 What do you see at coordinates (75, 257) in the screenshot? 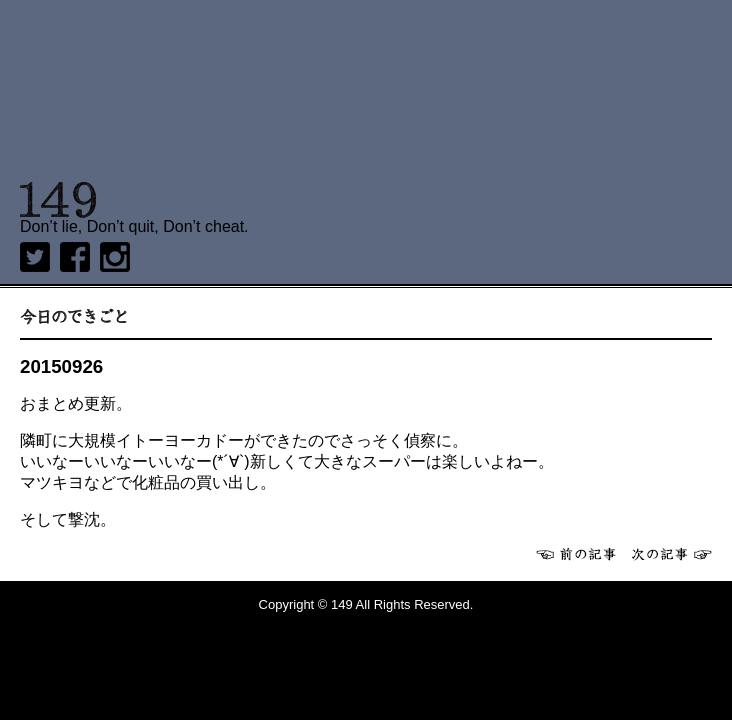
I see `Facebook` at bounding box center [75, 257].